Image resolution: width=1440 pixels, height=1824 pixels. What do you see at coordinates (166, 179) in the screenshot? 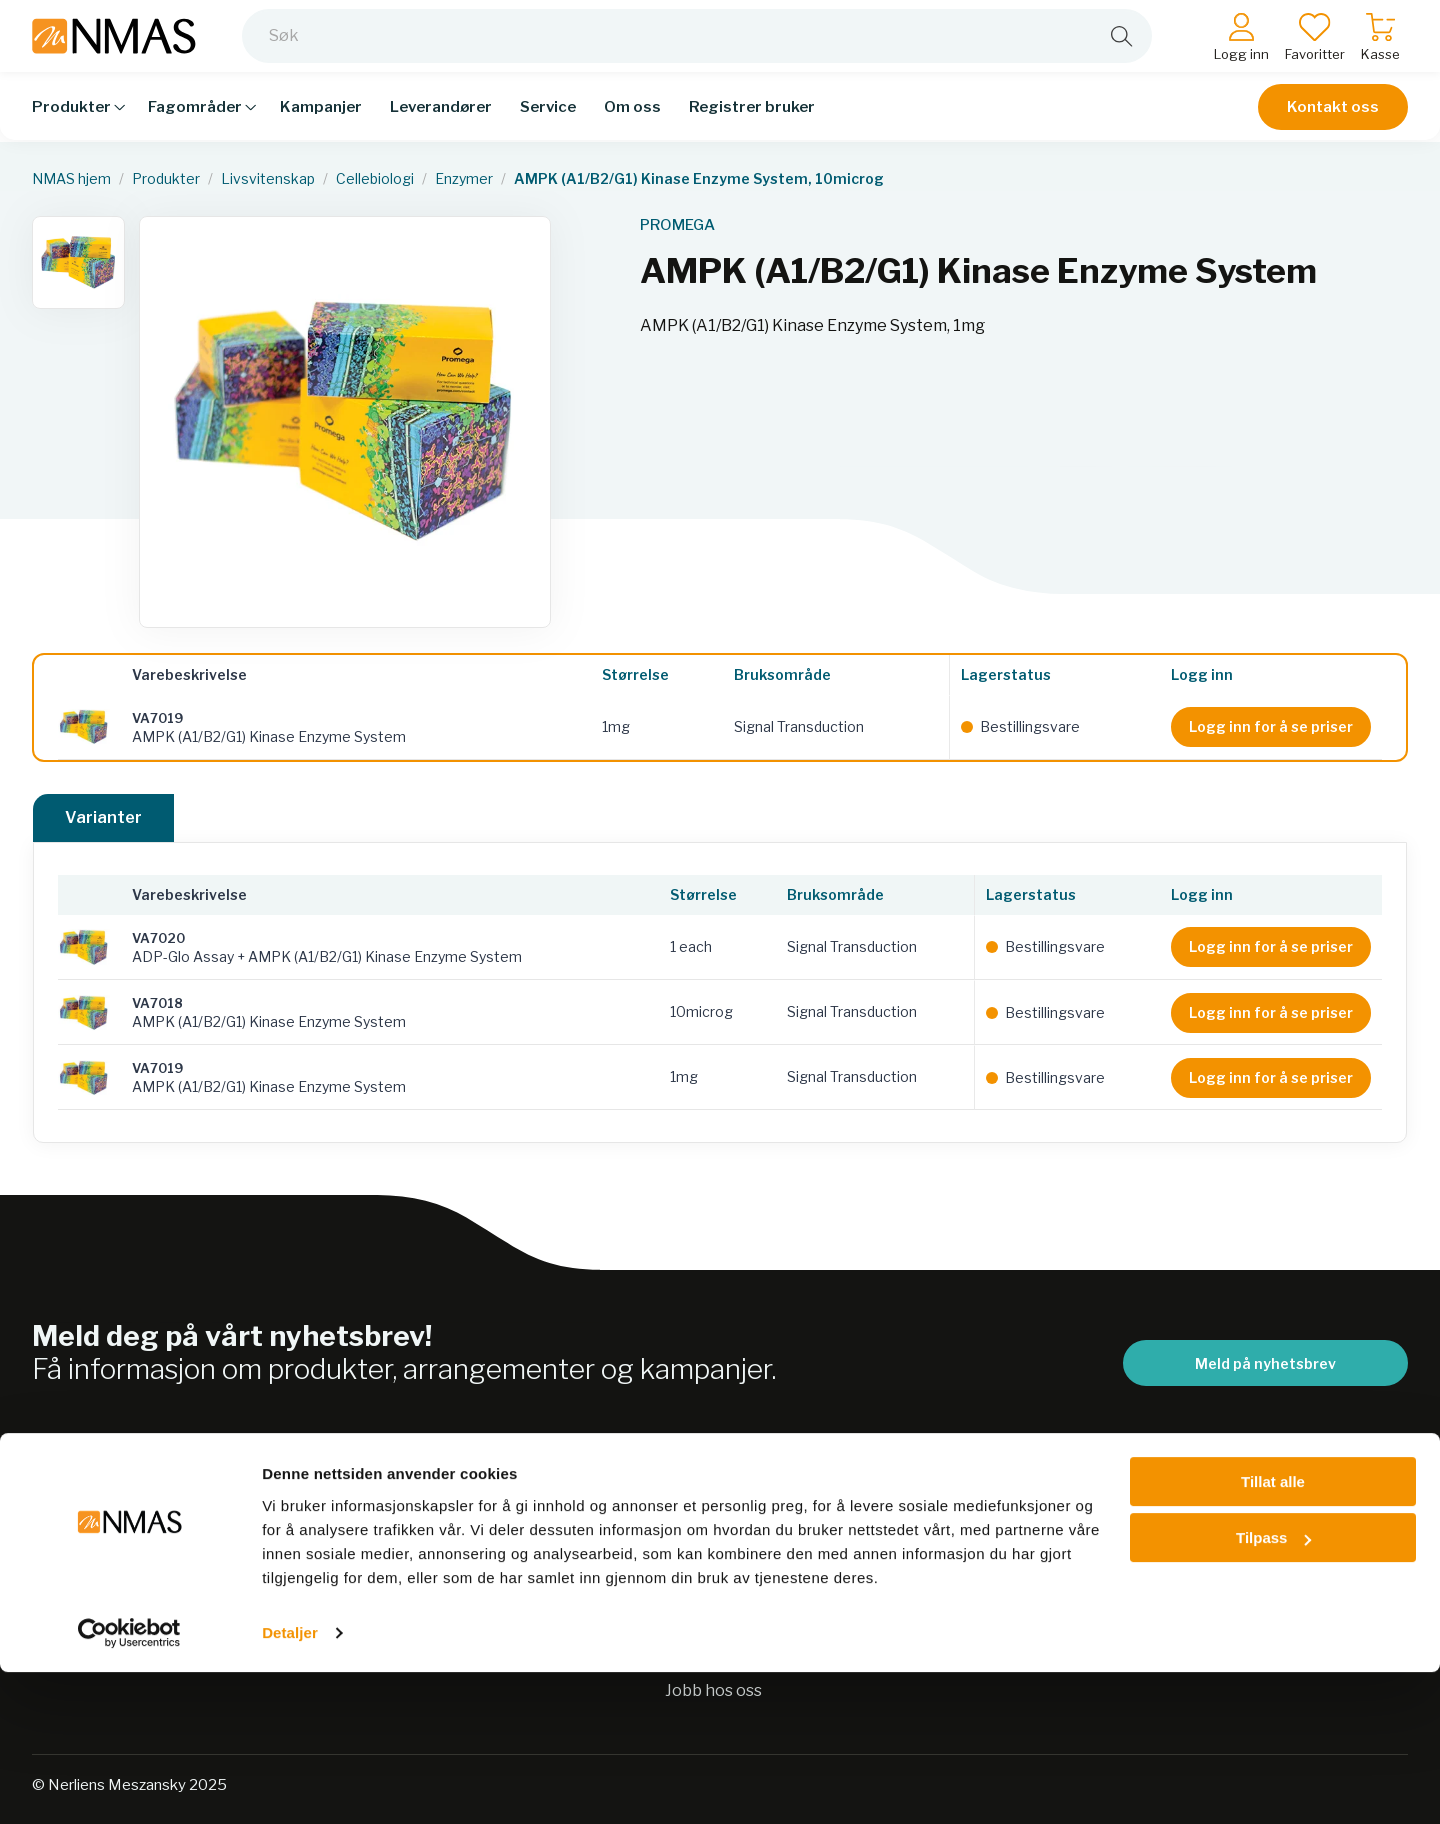
I see `Produkter` at bounding box center [166, 179].